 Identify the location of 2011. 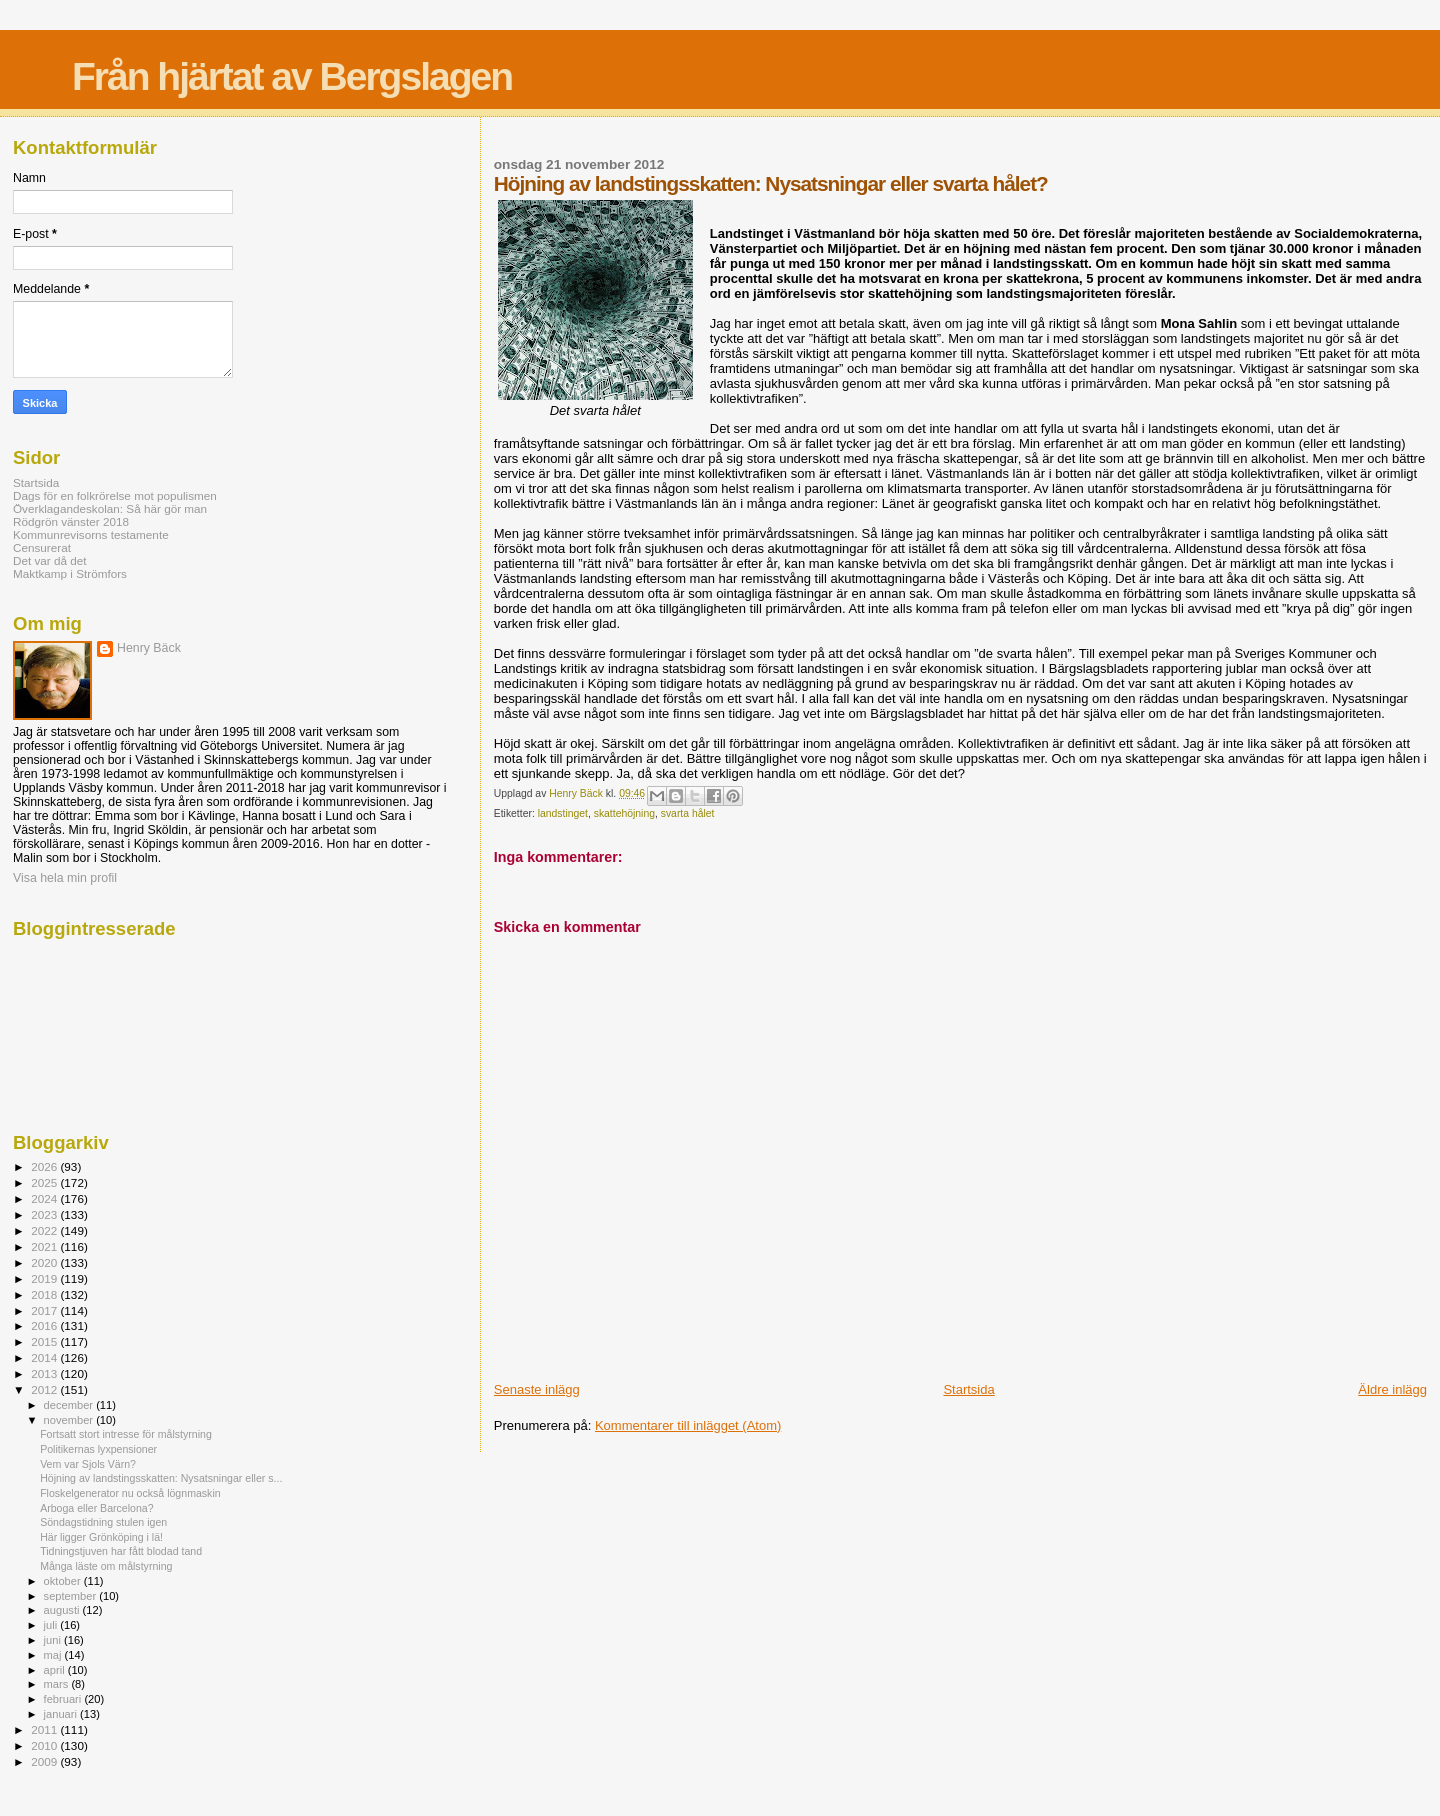
(45, 1729).